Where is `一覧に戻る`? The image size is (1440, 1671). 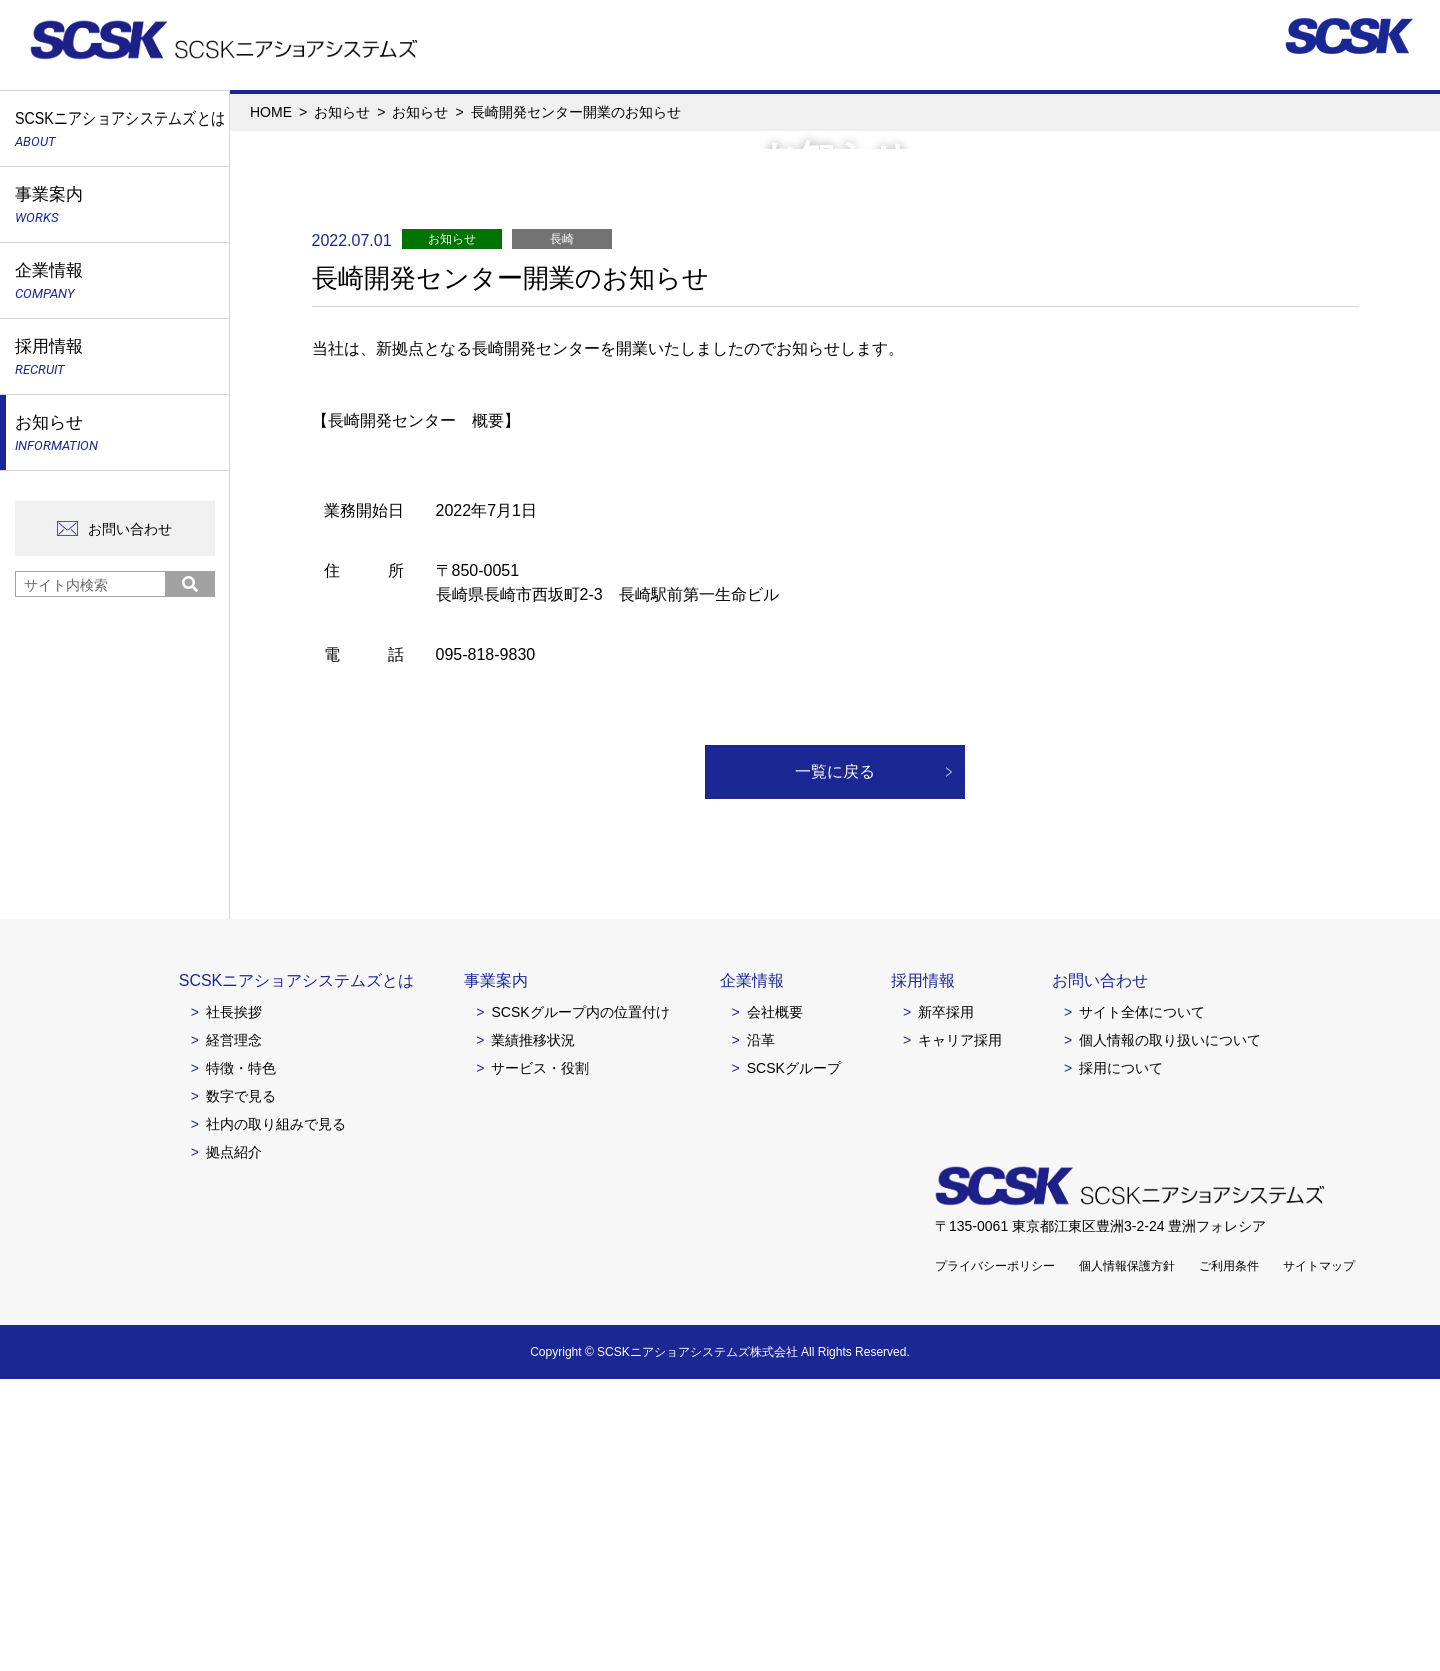 一覧に戻る is located at coordinates (835, 1063).